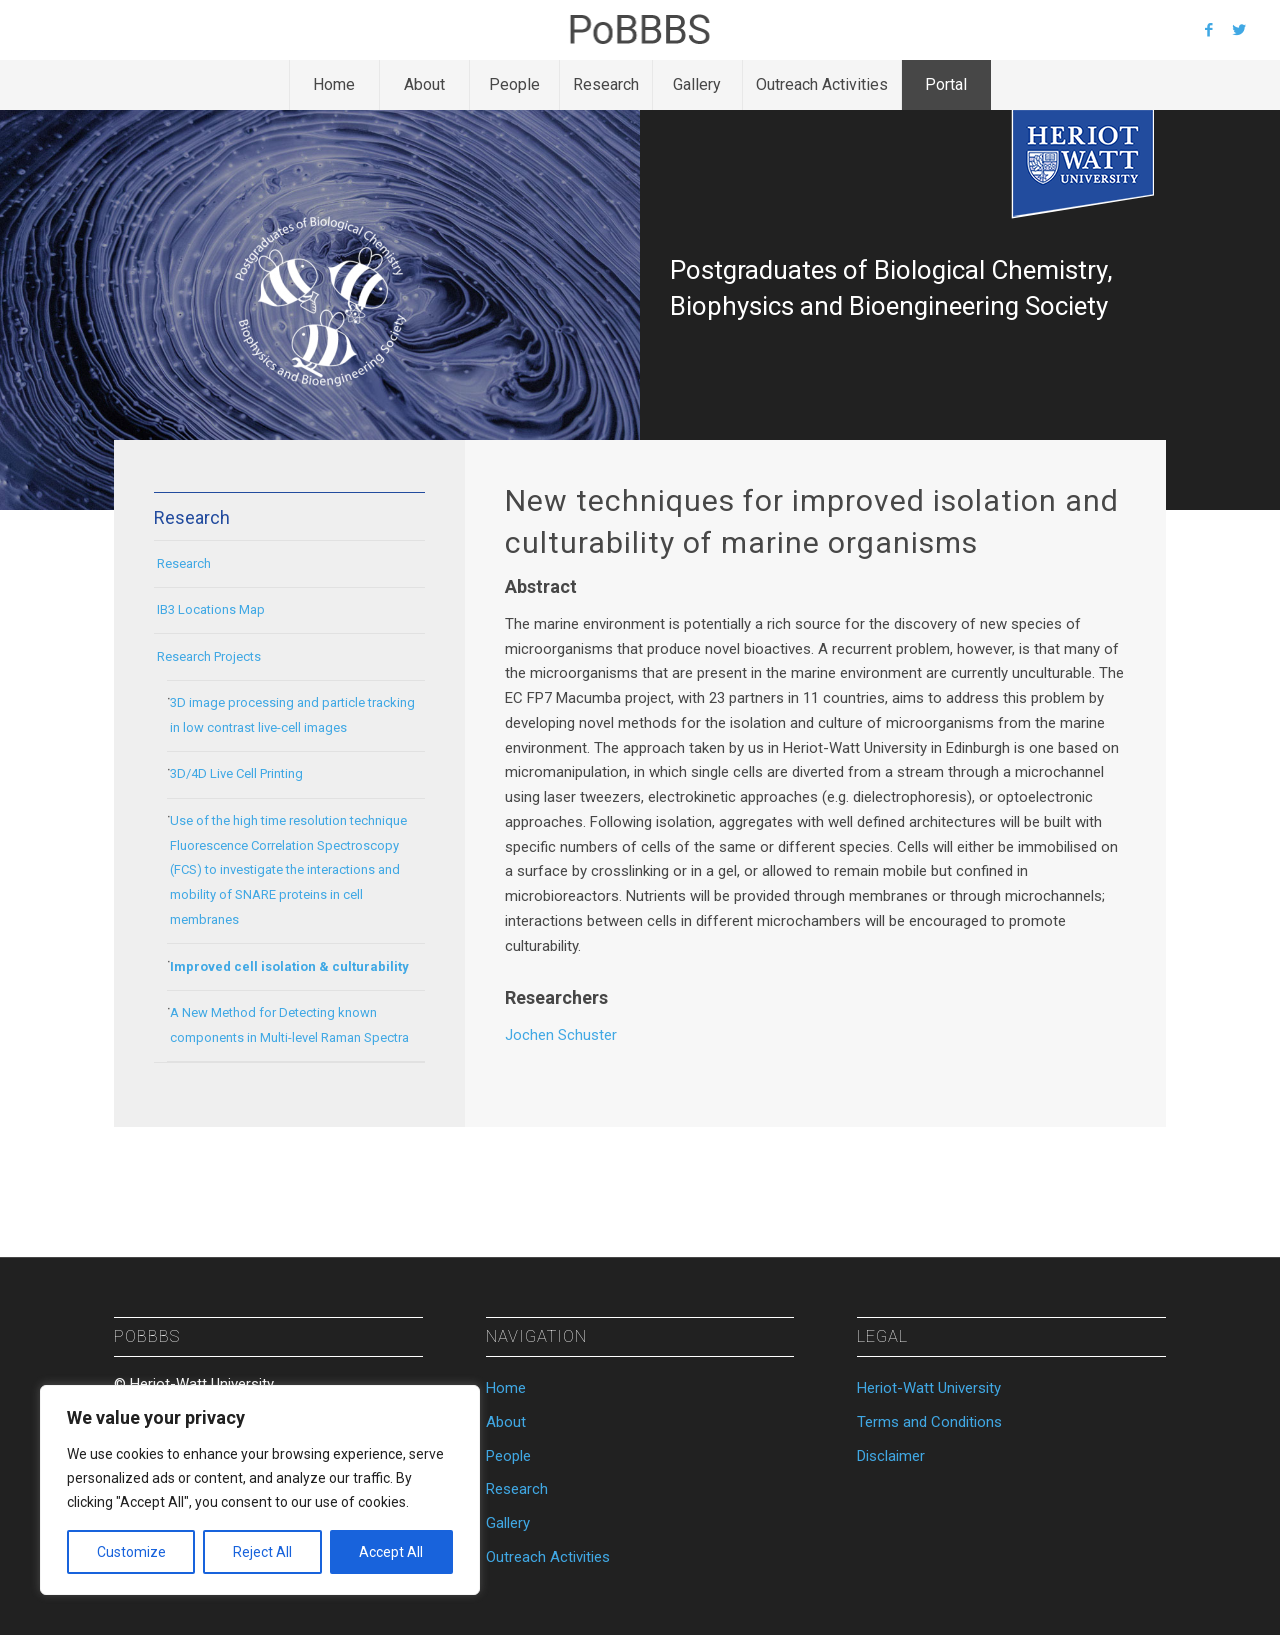 This screenshot has width=1280, height=1635. What do you see at coordinates (506, 1422) in the screenshot?
I see `About` at bounding box center [506, 1422].